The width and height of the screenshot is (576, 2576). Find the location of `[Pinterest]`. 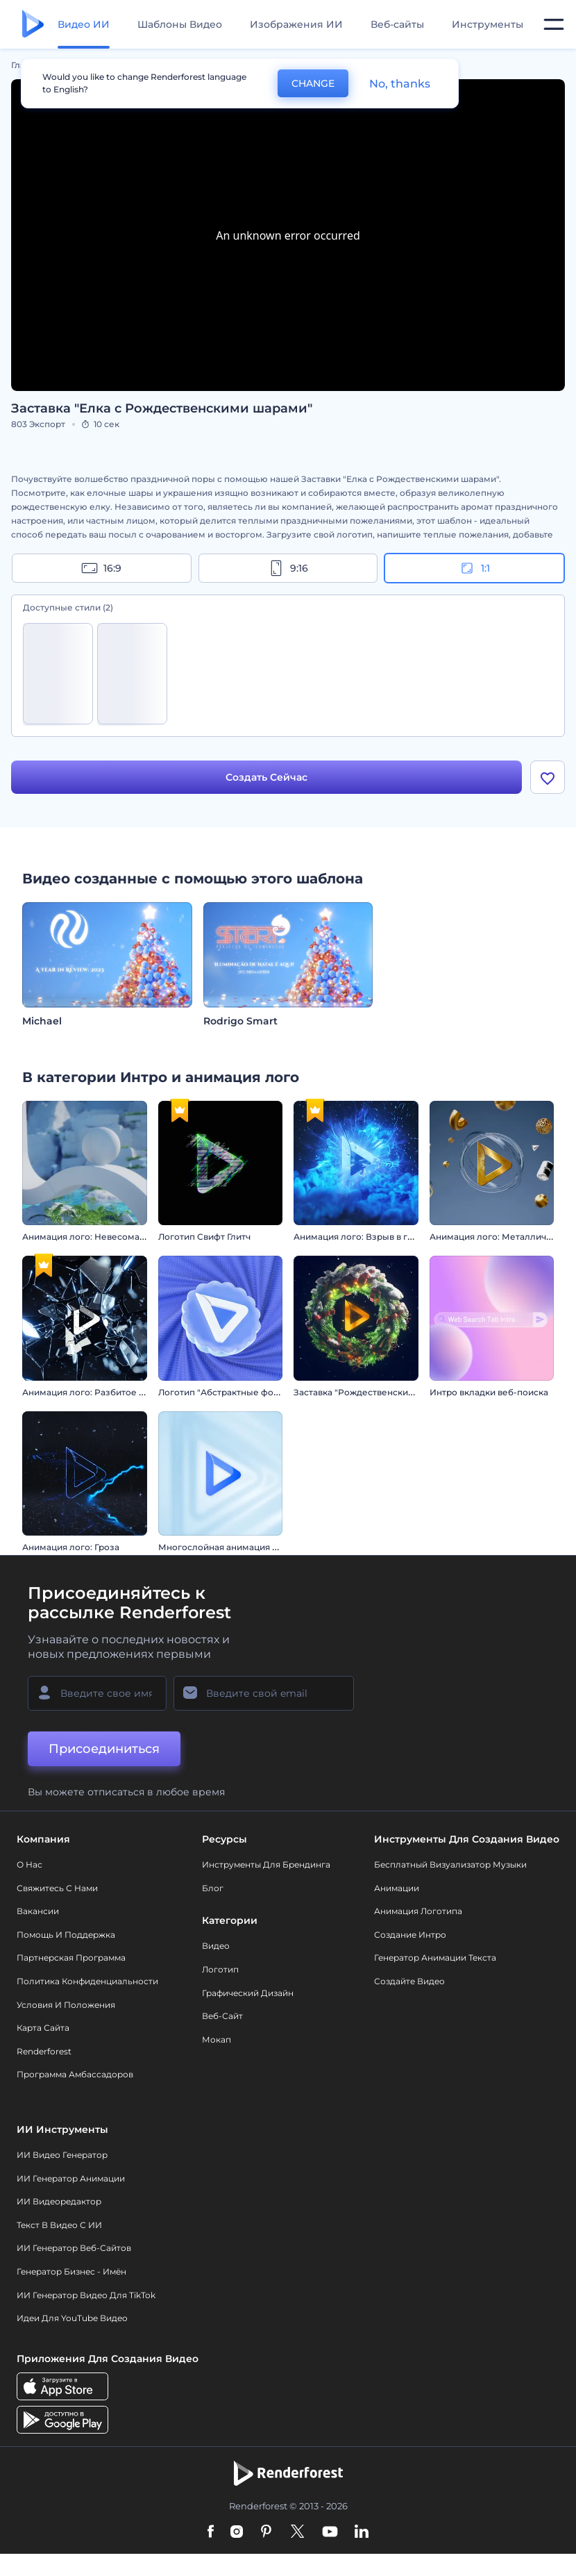

[Pinterest] is located at coordinates (266, 2532).